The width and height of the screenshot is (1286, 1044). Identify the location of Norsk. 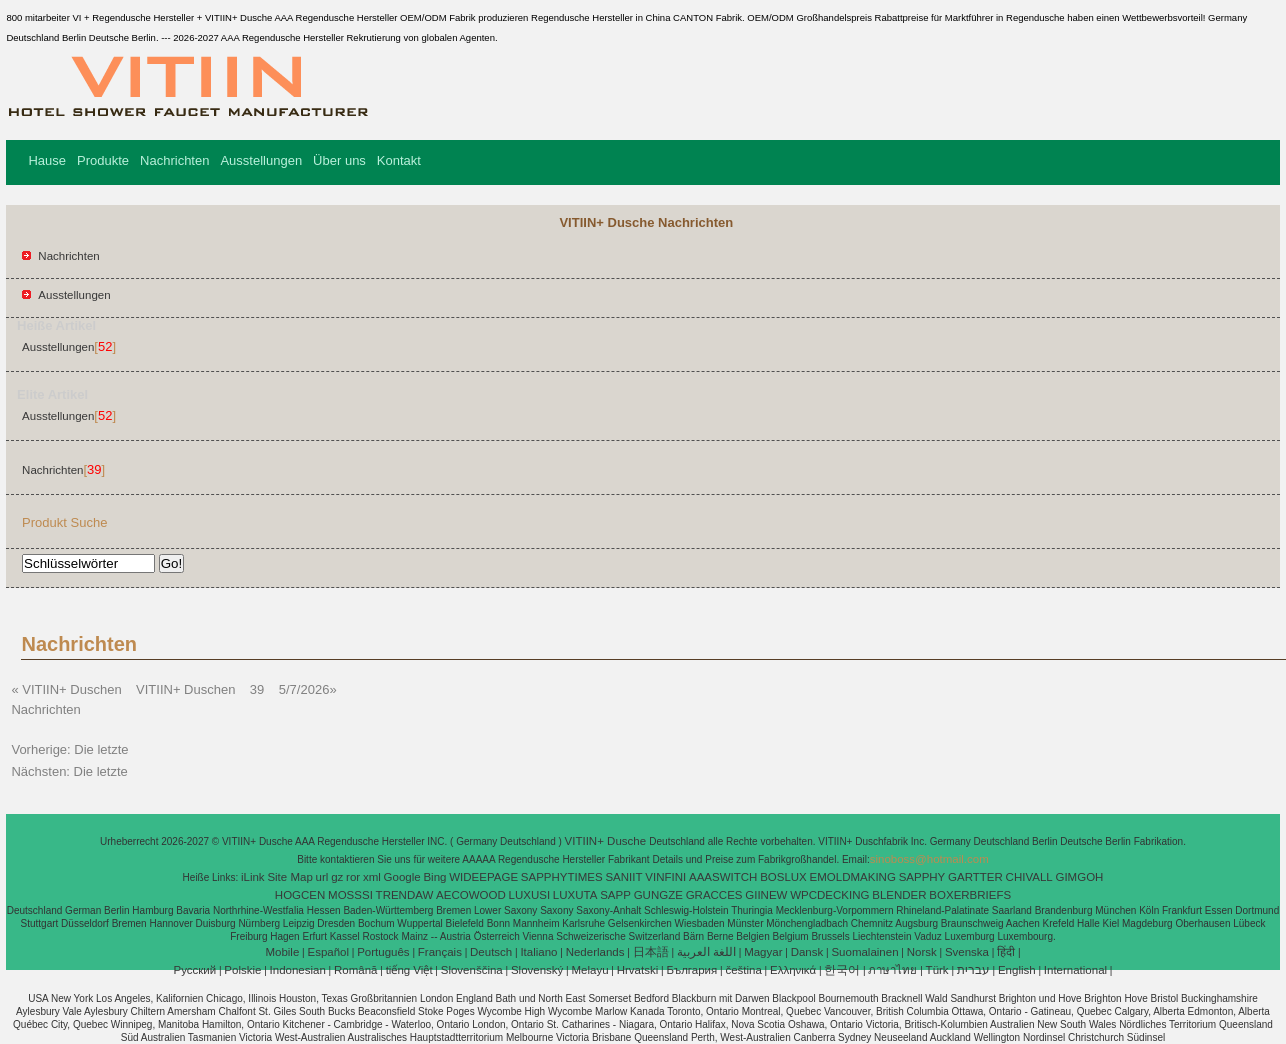
(922, 952).